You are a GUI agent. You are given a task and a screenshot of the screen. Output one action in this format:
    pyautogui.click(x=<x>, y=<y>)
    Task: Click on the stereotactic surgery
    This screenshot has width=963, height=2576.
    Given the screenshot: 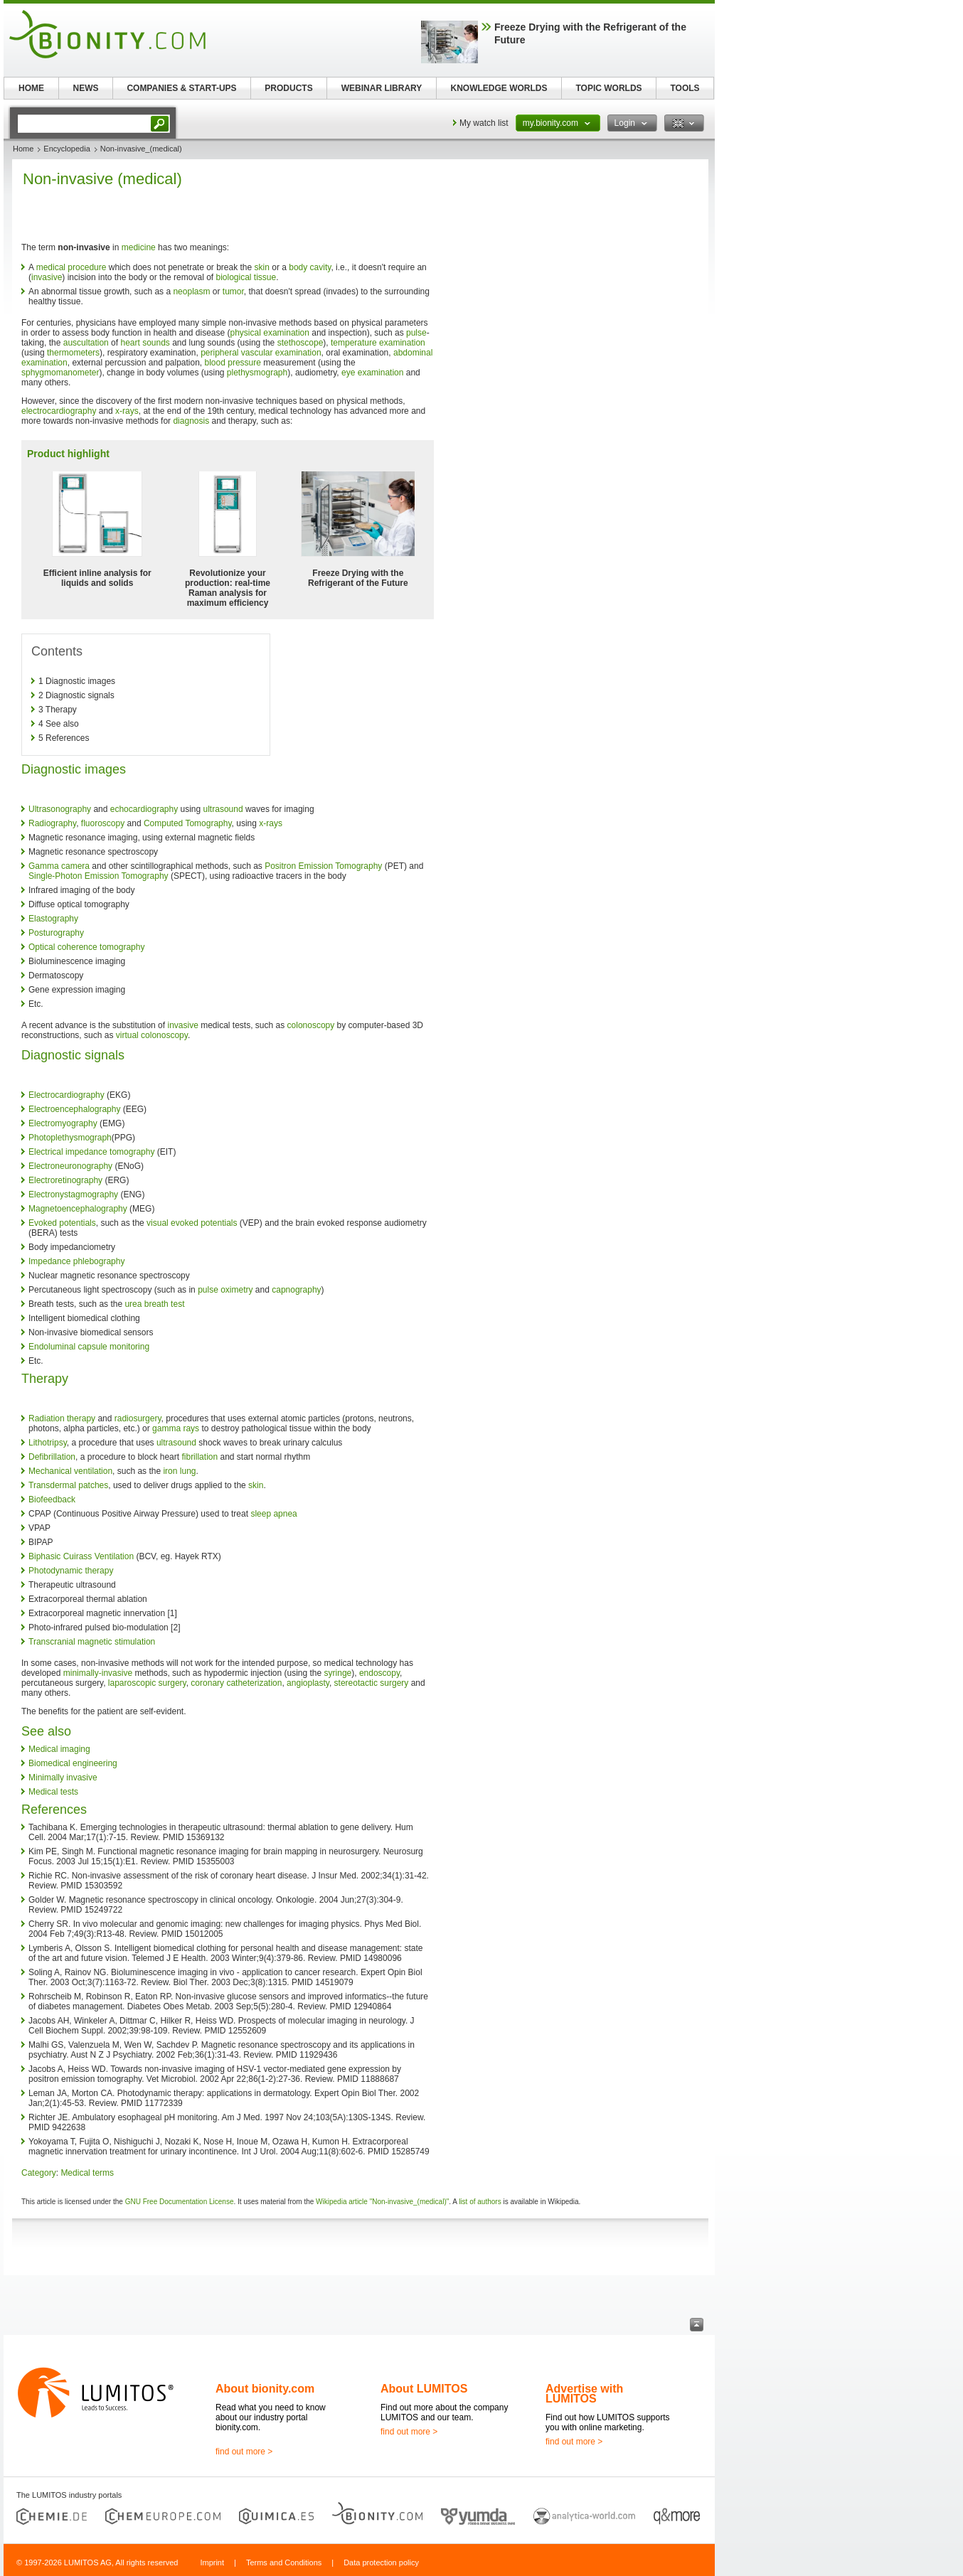 What is the action you would take?
    pyautogui.click(x=371, y=1683)
    